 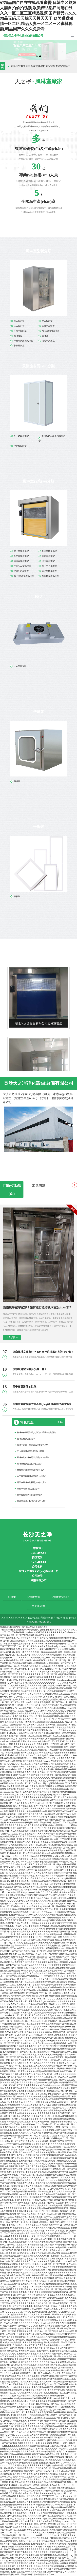 I want to click on 免费a级电影在线观看, so click(x=14, y=2032).